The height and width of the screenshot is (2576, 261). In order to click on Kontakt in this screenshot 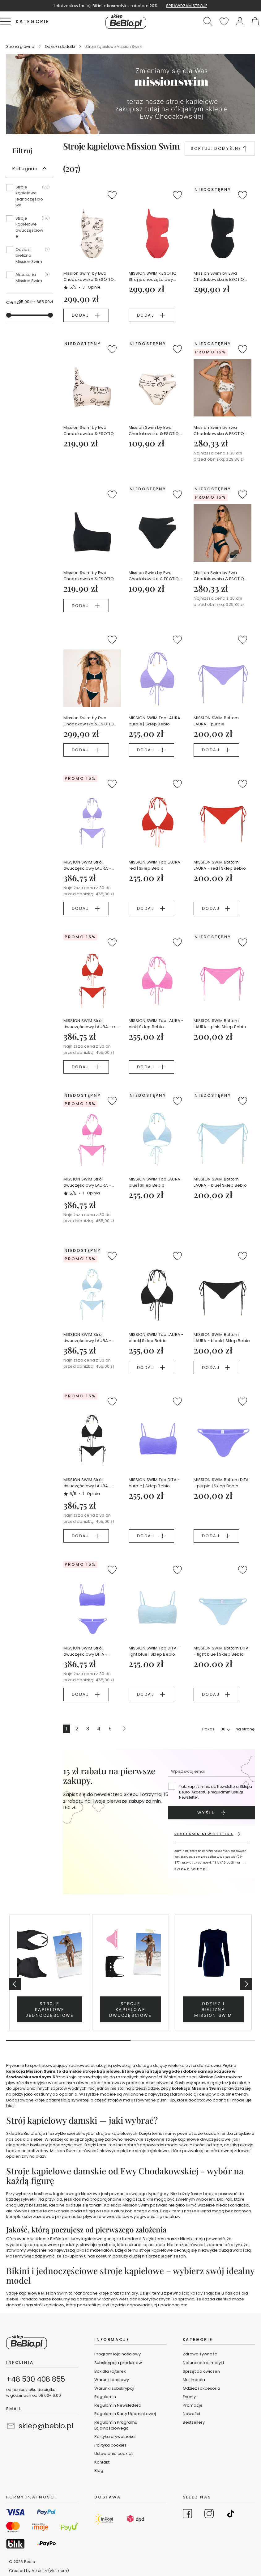, I will do `click(101, 2462)`.